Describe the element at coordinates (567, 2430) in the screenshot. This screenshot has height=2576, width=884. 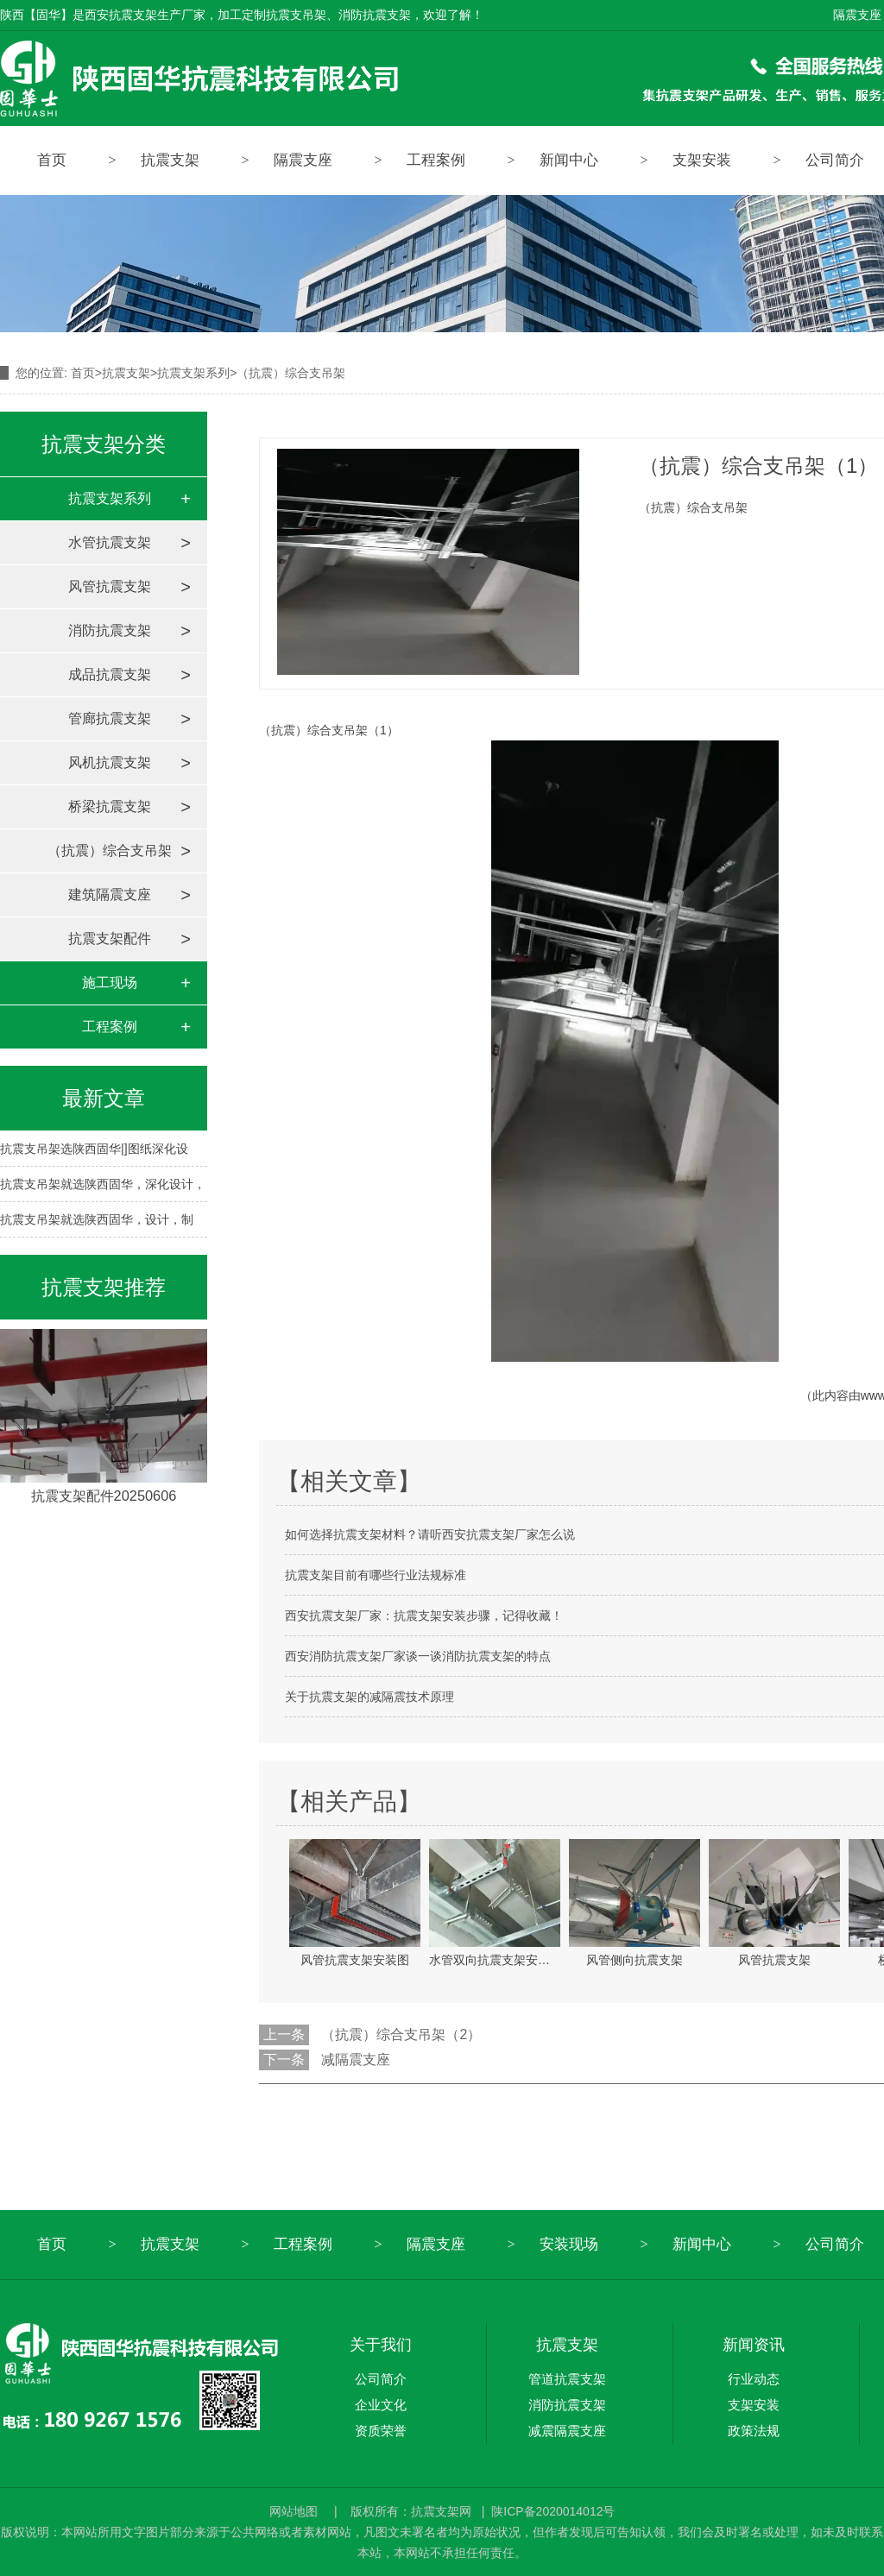
I see `减震隔震支座` at that location.